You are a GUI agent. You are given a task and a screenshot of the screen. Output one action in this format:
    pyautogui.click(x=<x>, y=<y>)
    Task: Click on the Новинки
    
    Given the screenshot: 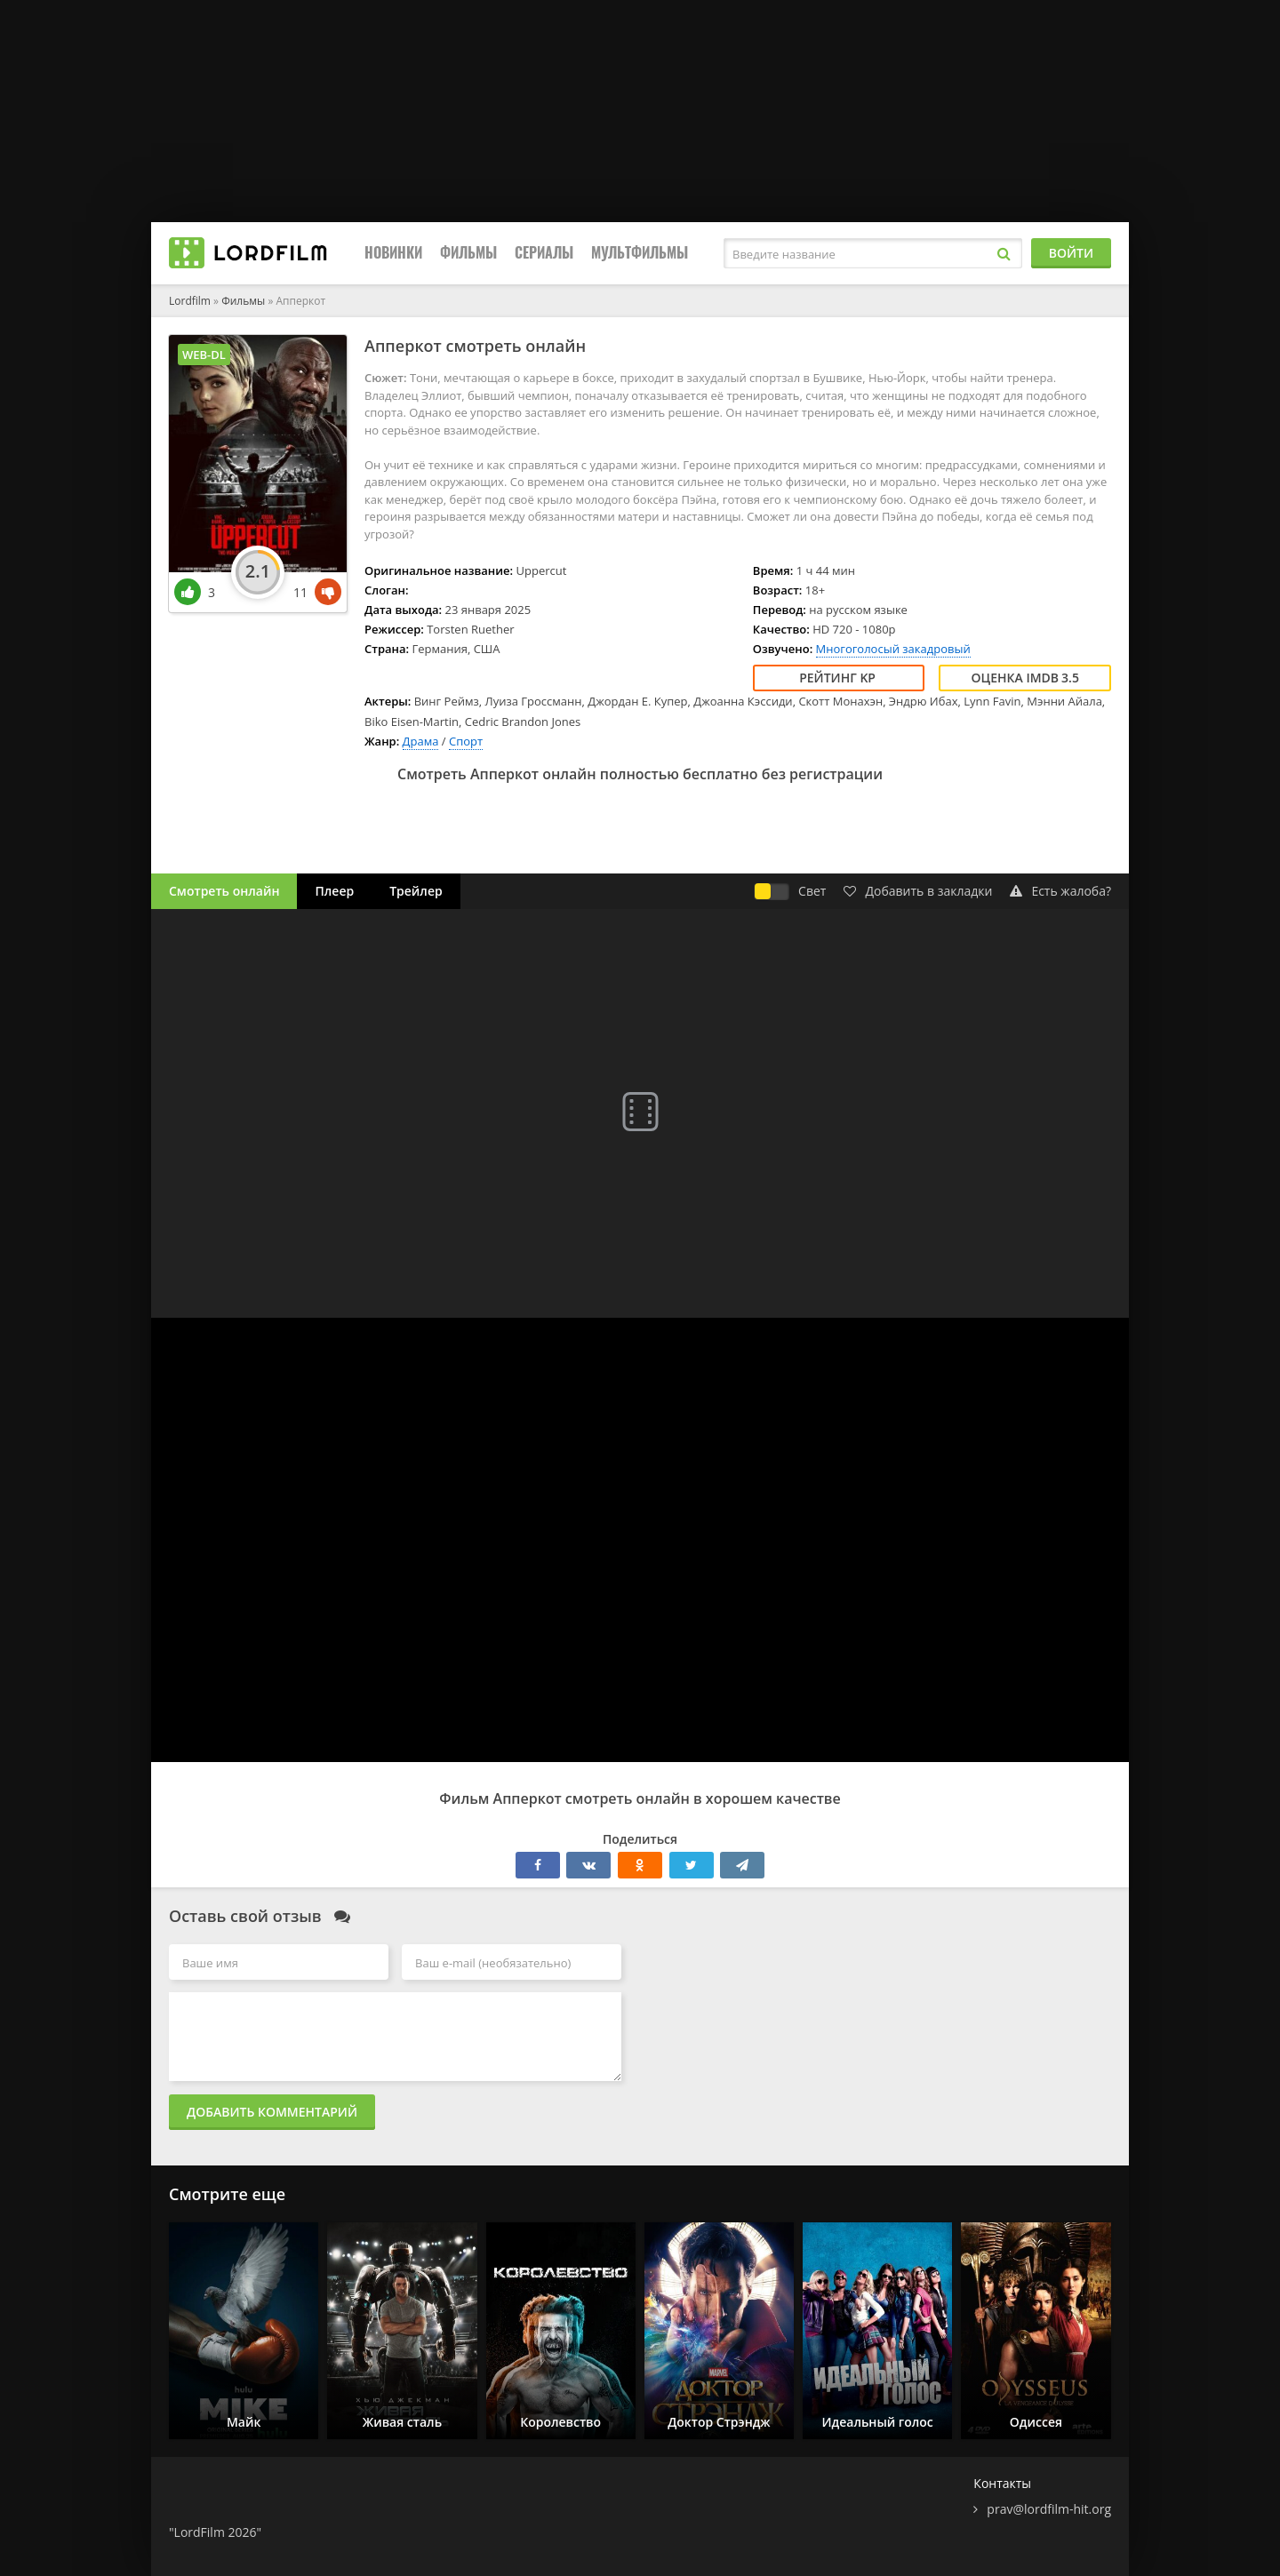 What is the action you would take?
    pyautogui.click(x=393, y=252)
    